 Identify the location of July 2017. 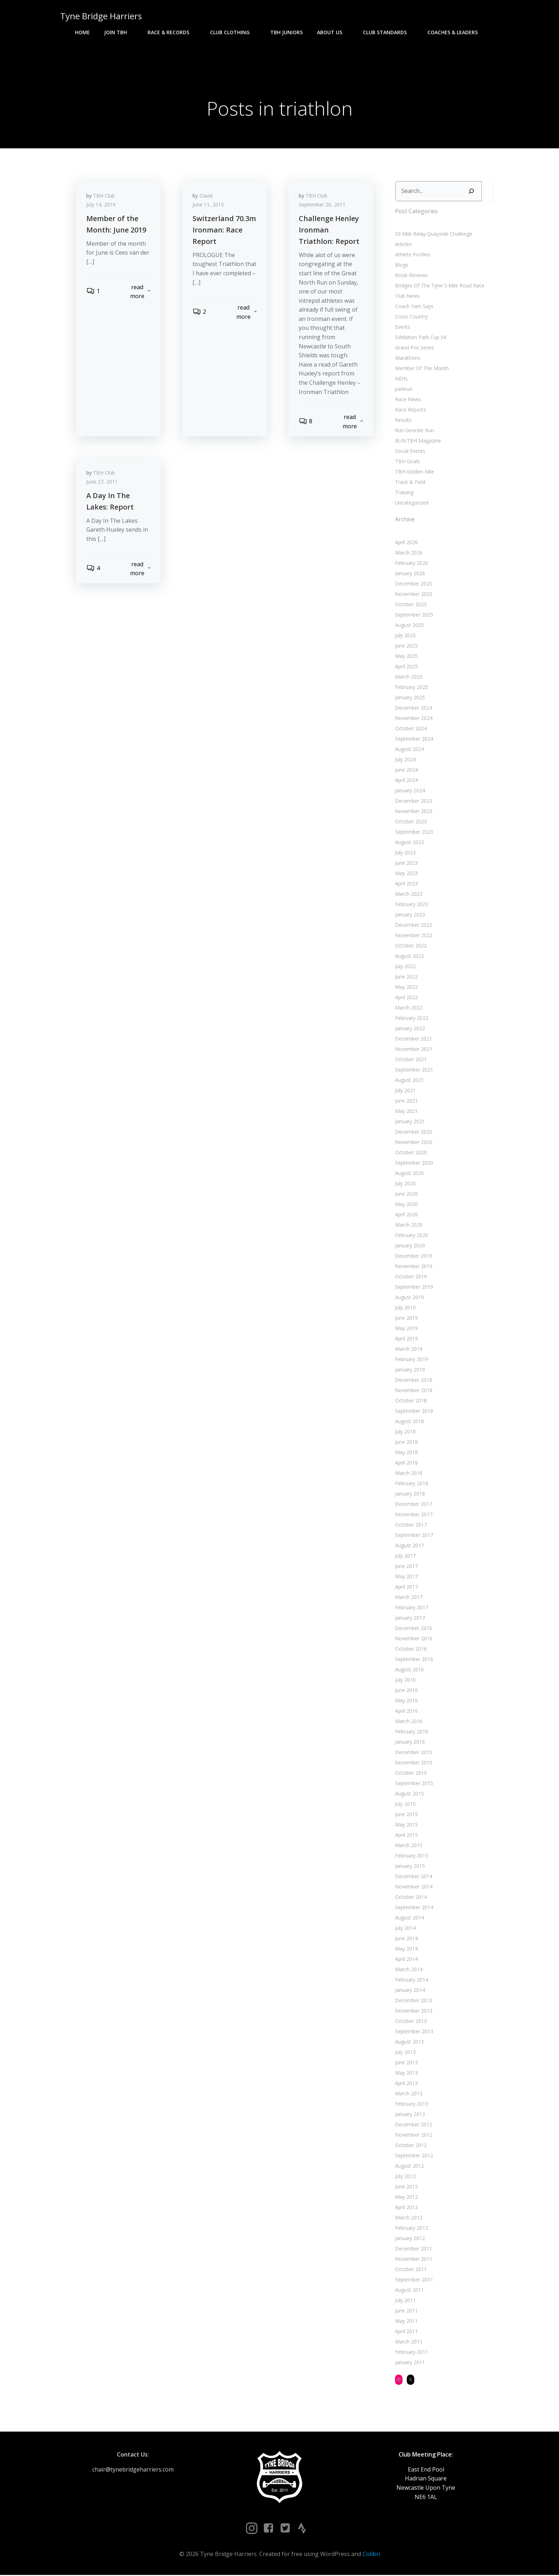
(405, 1556).